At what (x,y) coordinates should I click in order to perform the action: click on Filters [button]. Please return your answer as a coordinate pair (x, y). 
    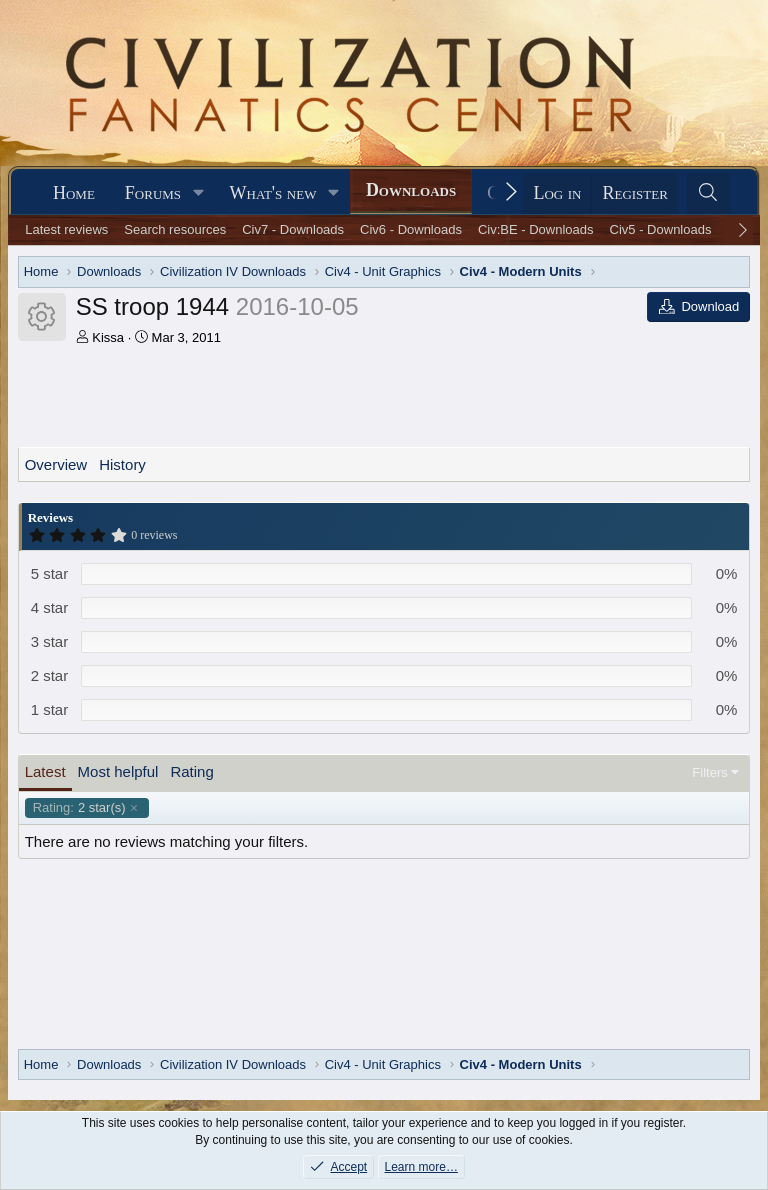
    Looking at the image, I should click on (709, 772).